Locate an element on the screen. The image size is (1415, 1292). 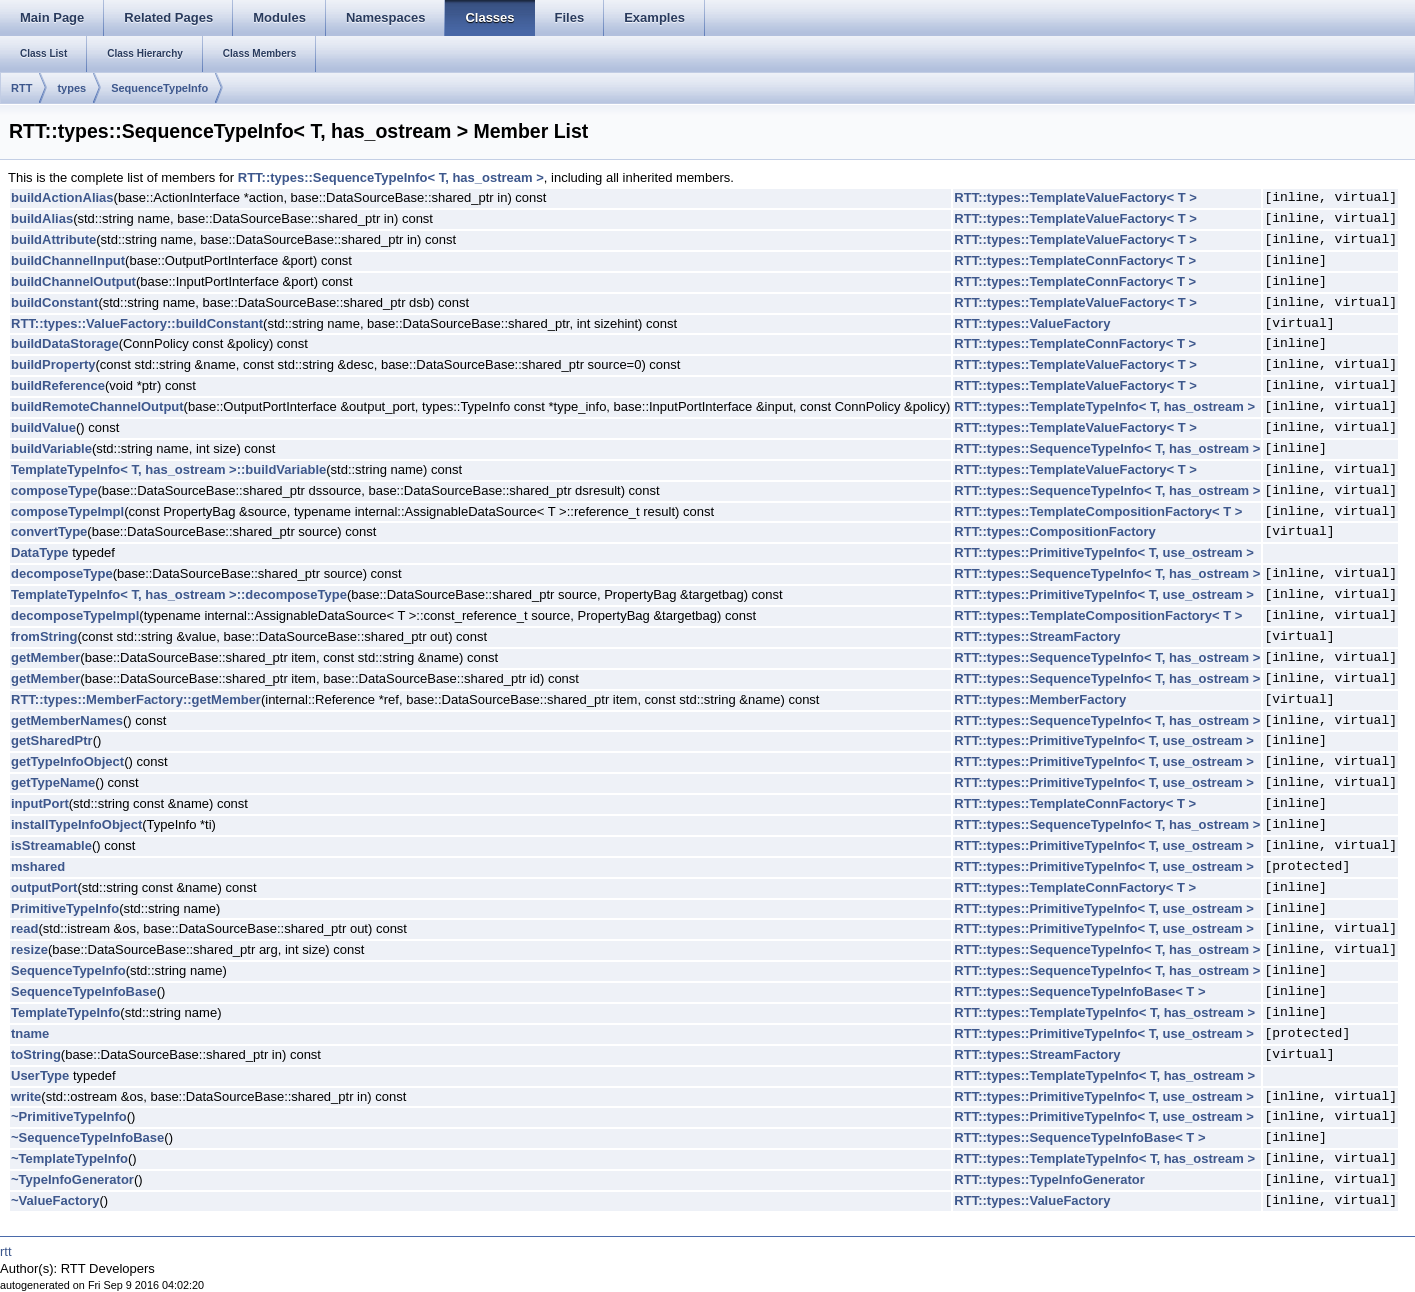
buildProperty is located at coordinates (53, 364).